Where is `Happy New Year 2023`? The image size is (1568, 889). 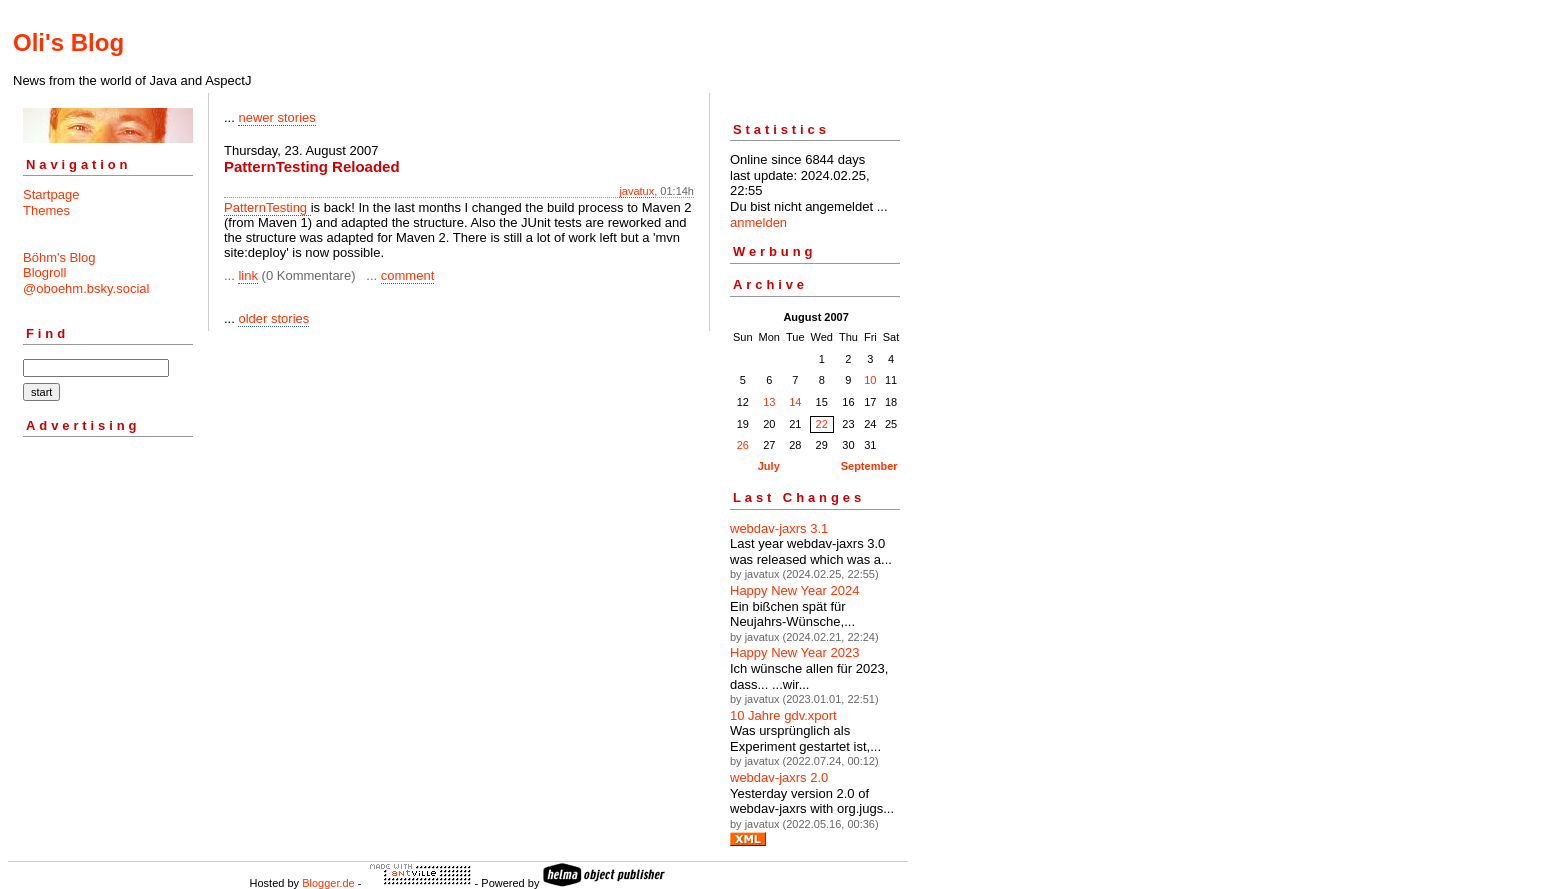 Happy New Year 2023 is located at coordinates (794, 652).